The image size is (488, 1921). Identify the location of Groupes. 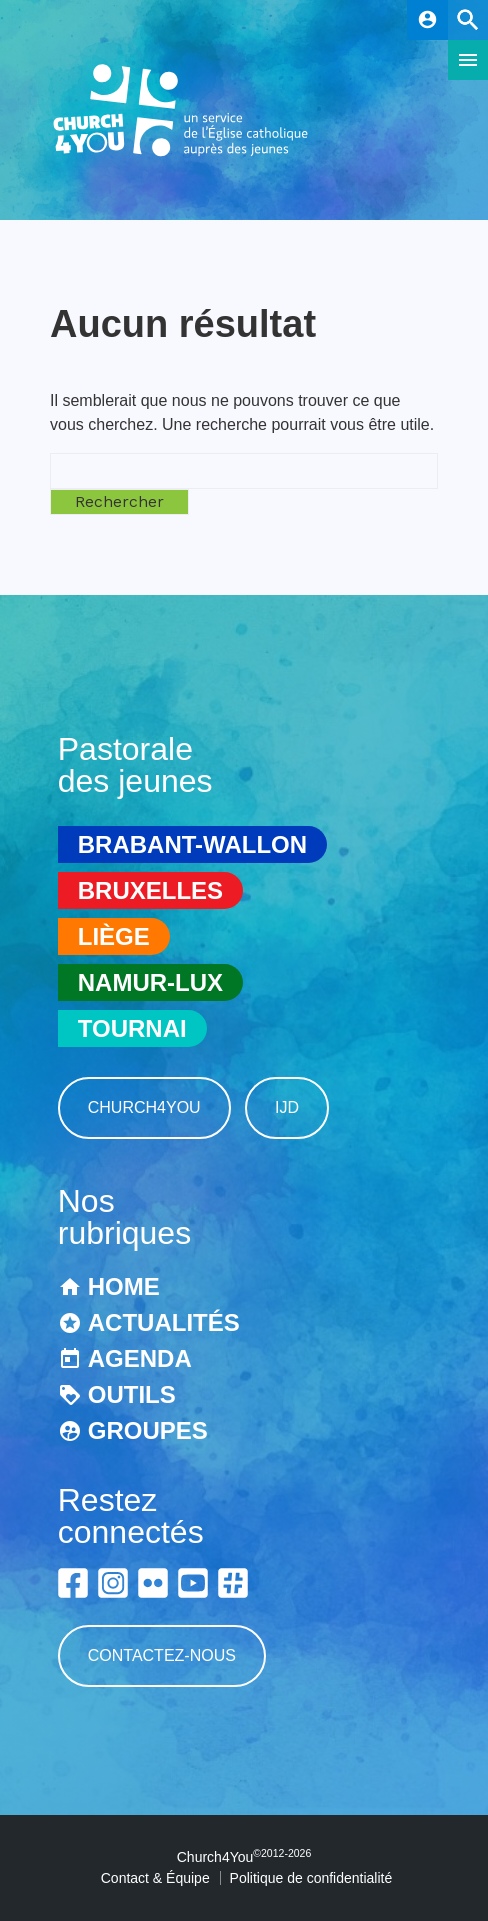
(148, 1430).